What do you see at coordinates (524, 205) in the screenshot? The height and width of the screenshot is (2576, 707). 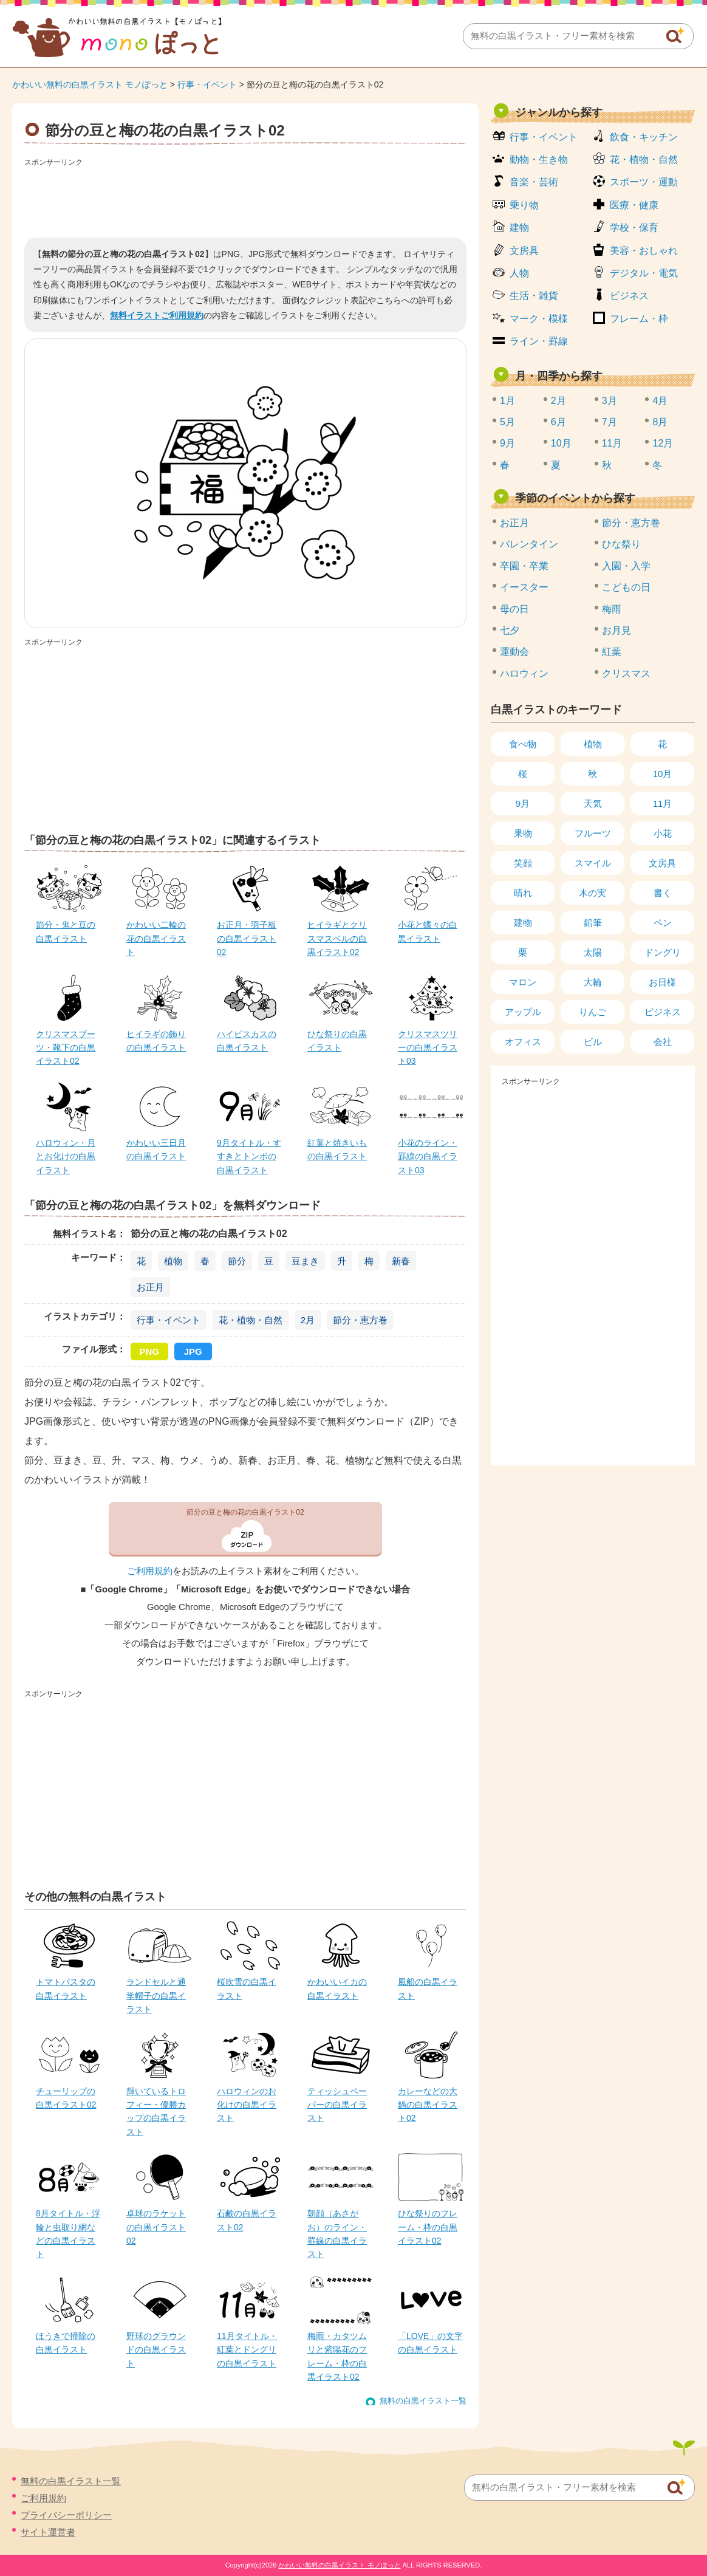 I see `乗り物` at bounding box center [524, 205].